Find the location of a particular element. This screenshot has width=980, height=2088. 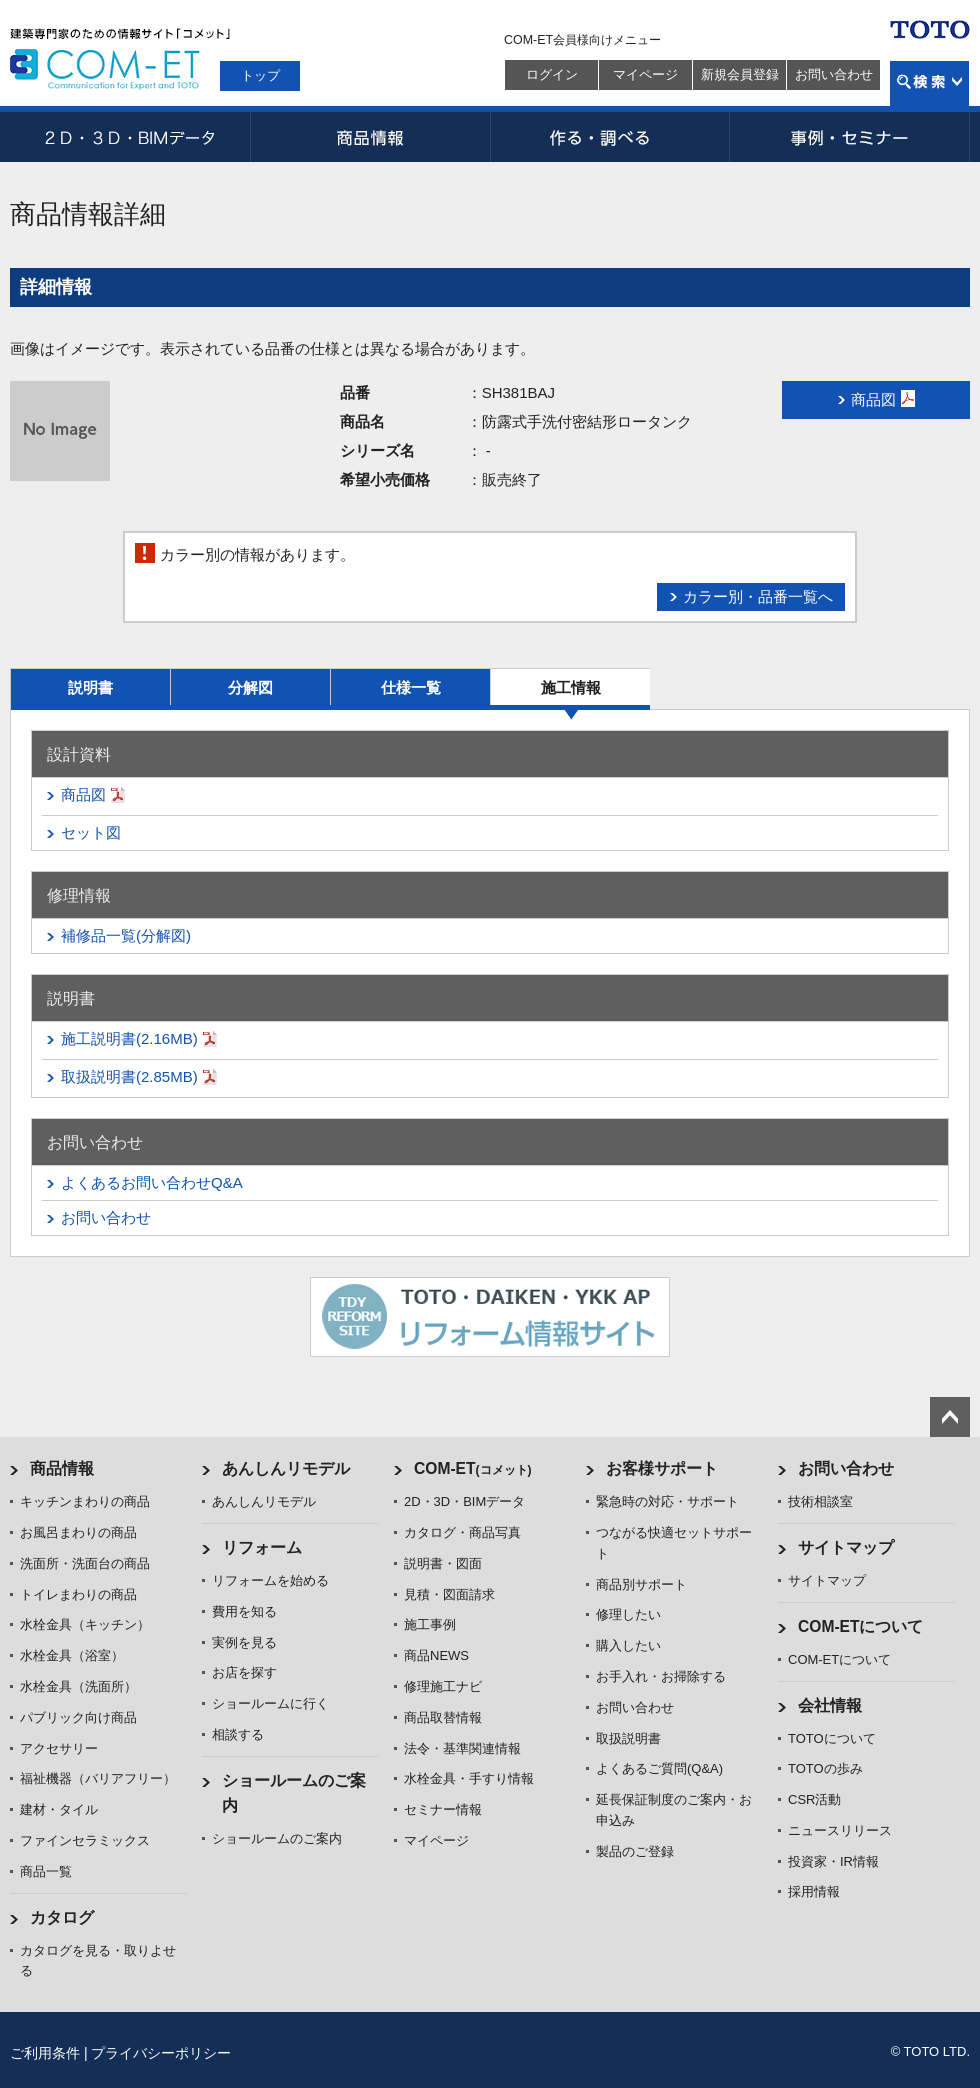

施工説明書(2.16MB) is located at coordinates (129, 1038).